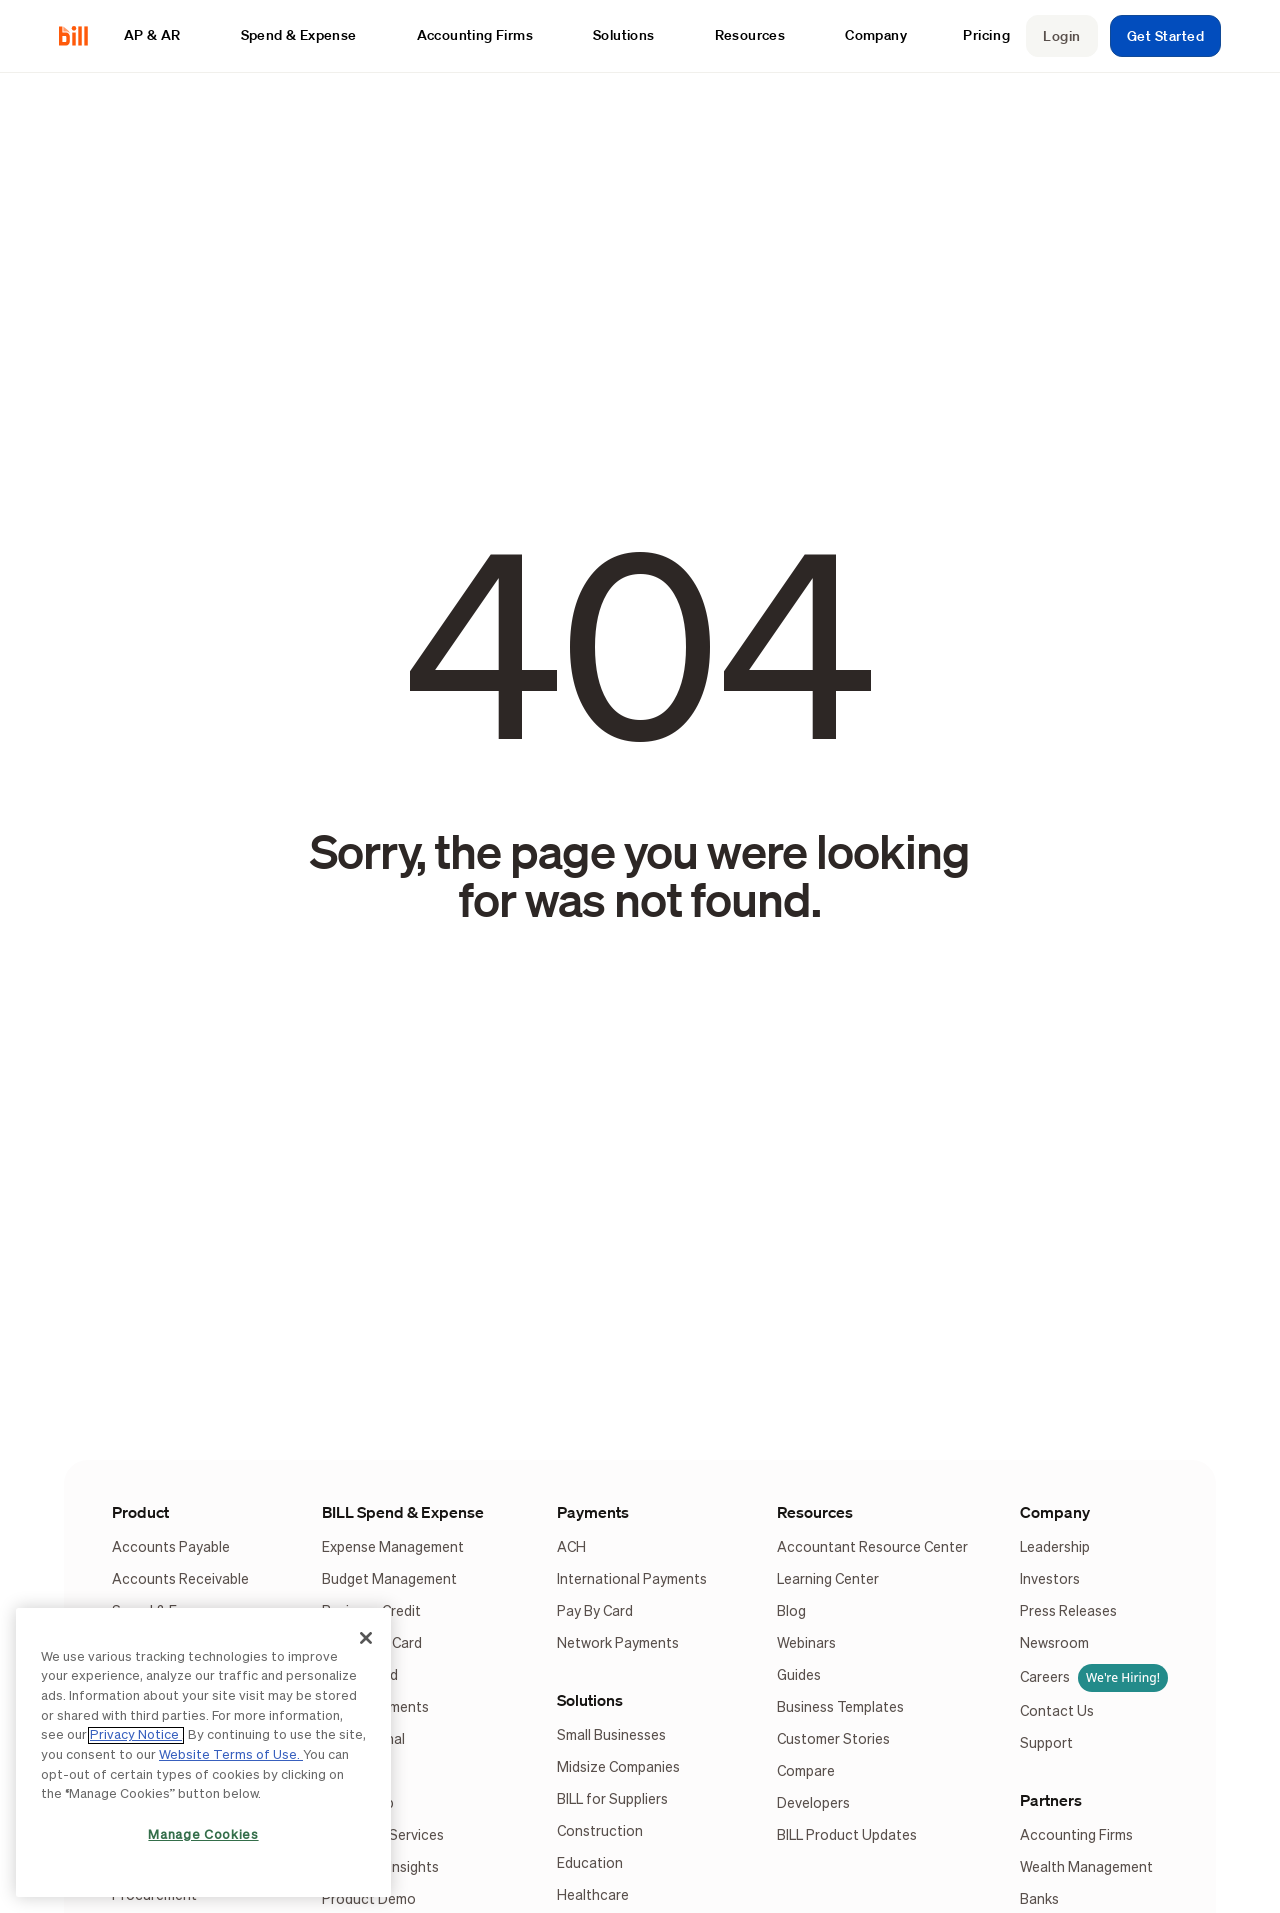  Describe the element at coordinates (1055, 1512) in the screenshot. I see `Company` at that location.